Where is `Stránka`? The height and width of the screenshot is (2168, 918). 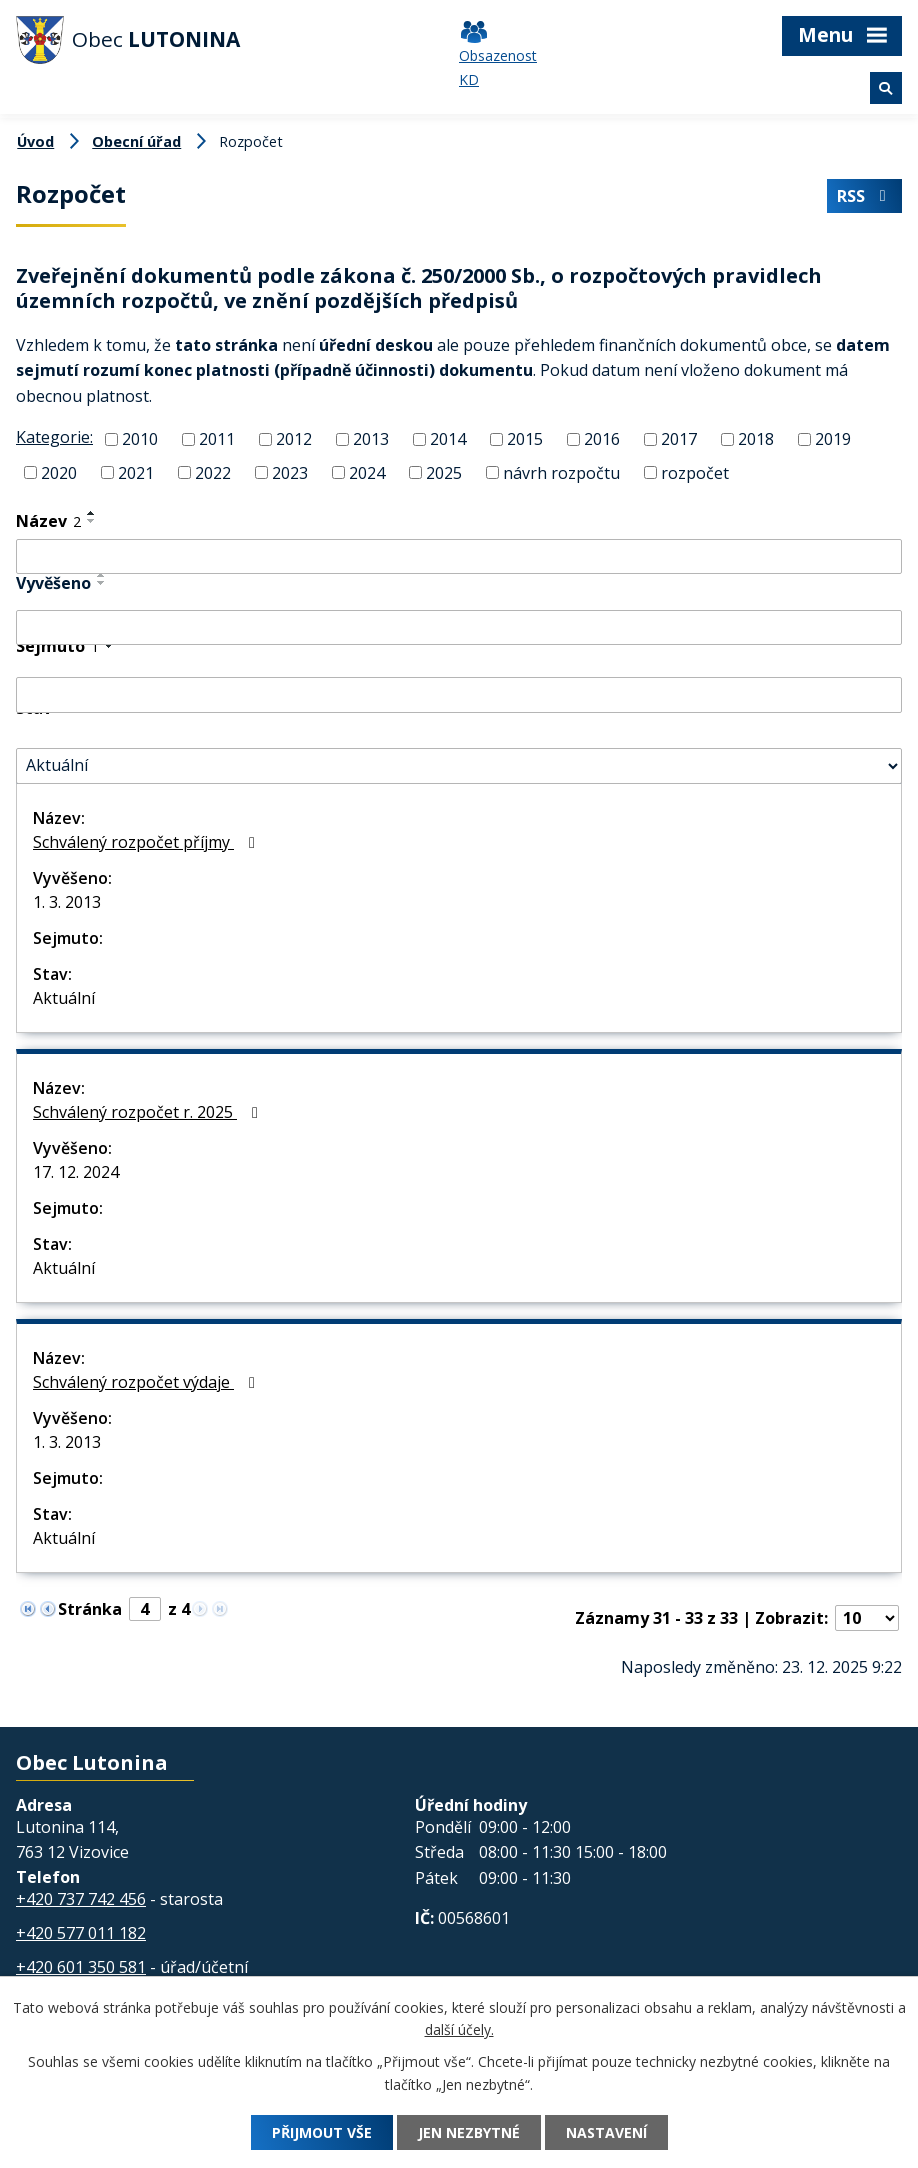 Stránka is located at coordinates (90, 1609).